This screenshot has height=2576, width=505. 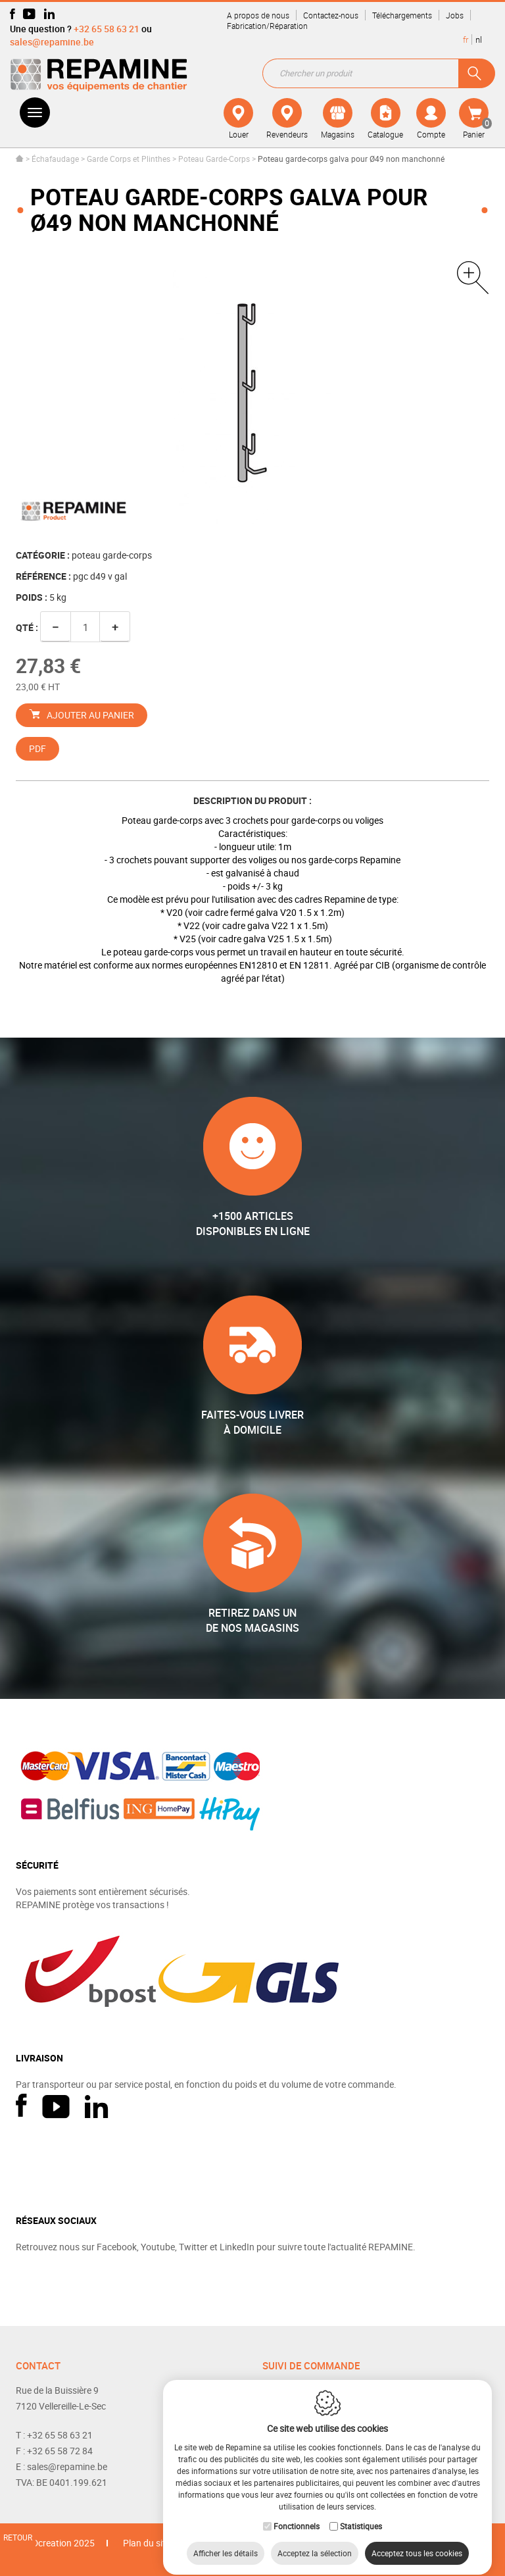 What do you see at coordinates (17, 2537) in the screenshot?
I see `Retour` at bounding box center [17, 2537].